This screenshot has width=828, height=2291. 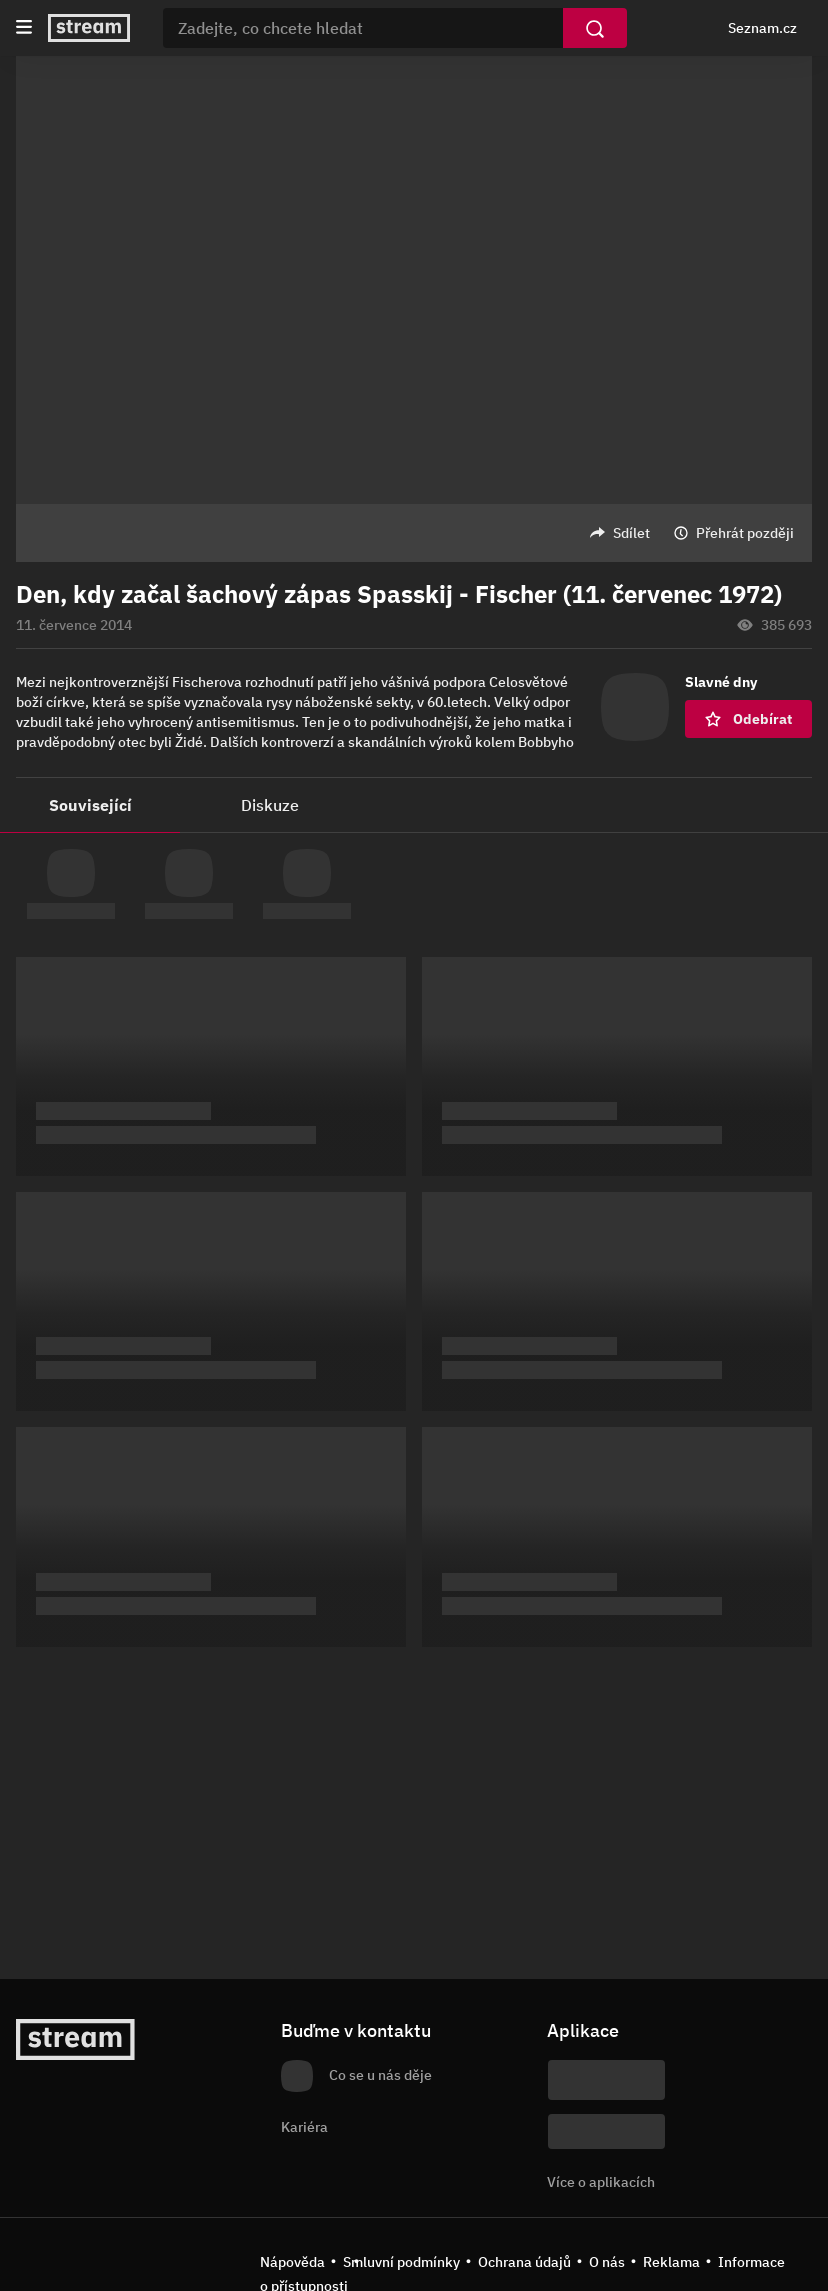 I want to click on Související, so click(x=90, y=805).